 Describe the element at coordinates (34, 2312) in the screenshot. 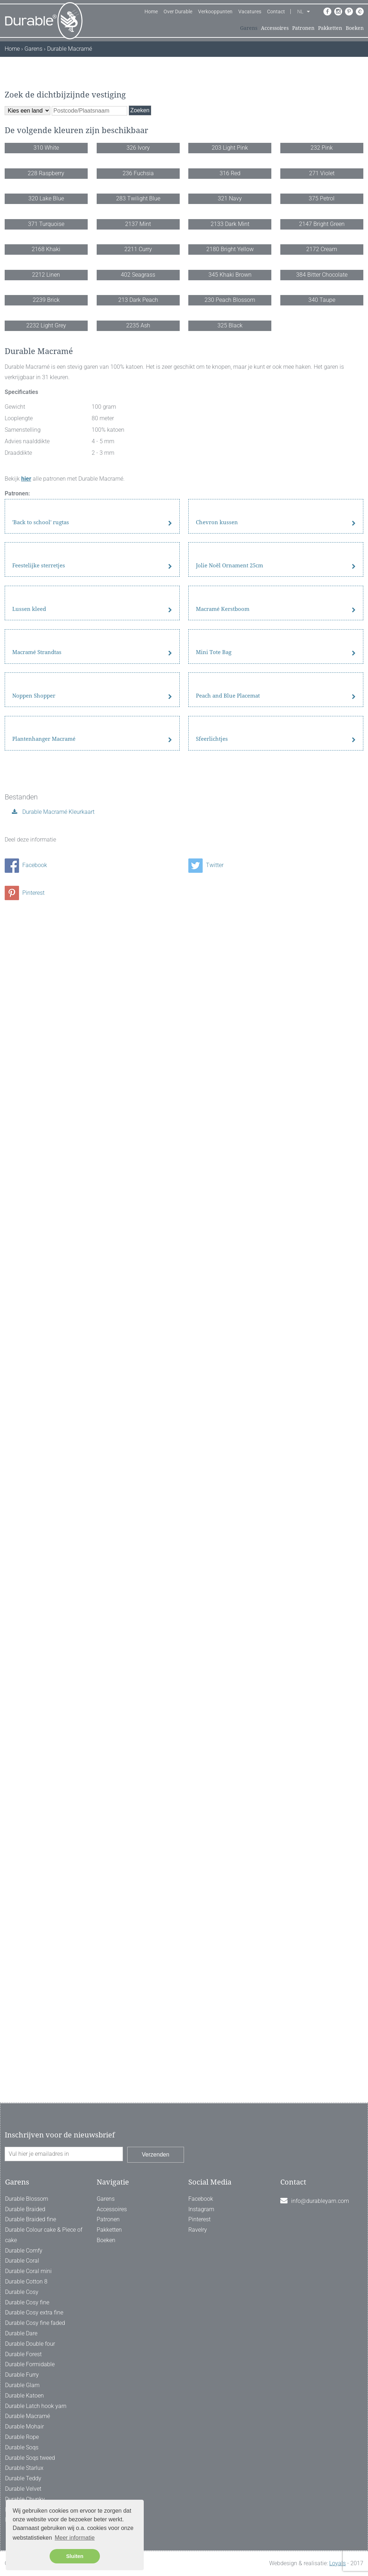

I see `Durable Cosy extra fine` at that location.